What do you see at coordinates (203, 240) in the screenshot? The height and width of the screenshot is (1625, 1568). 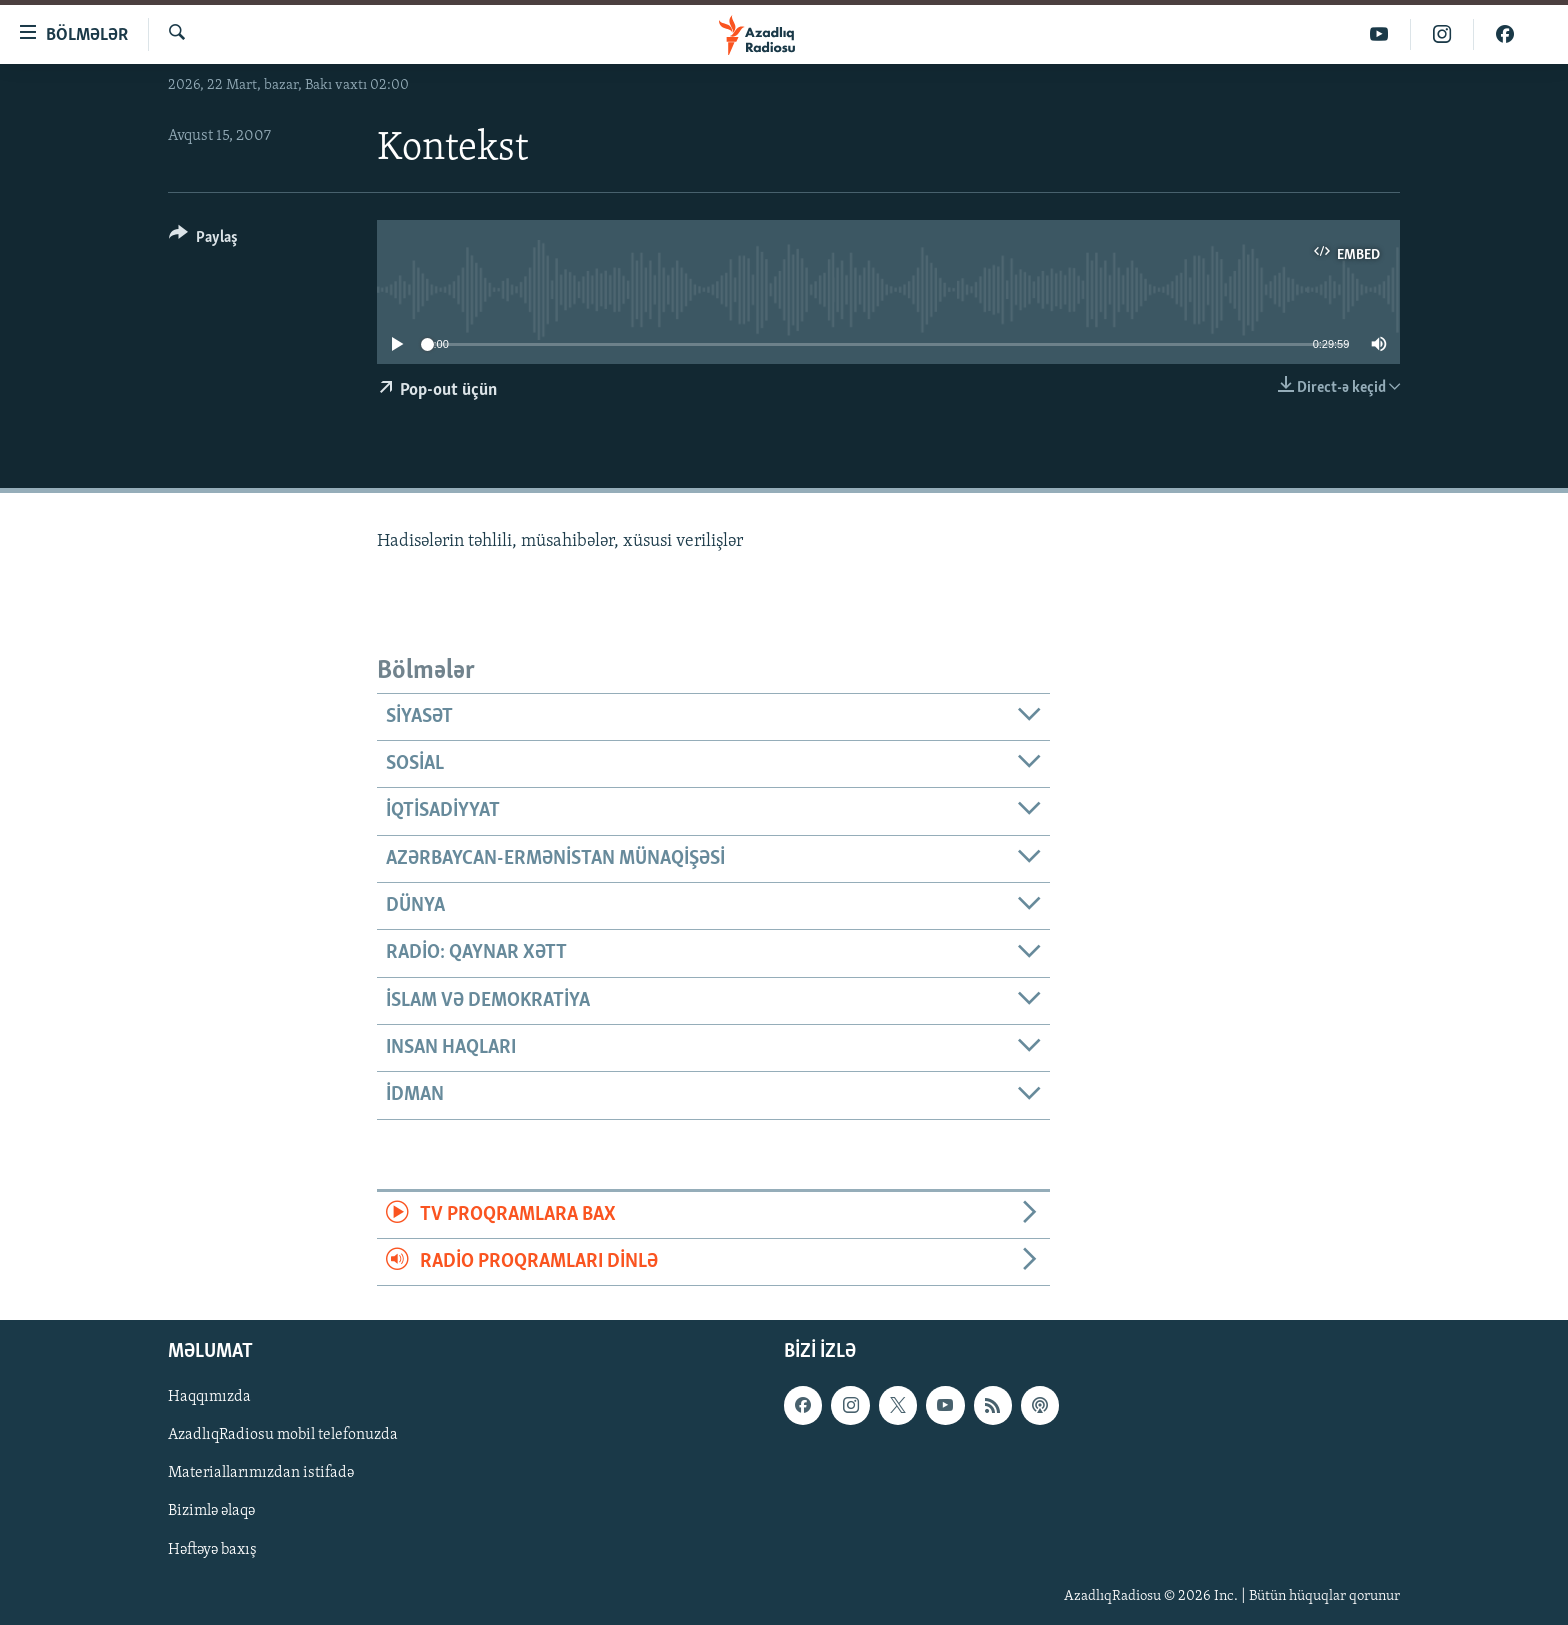 I see `[Button]` at bounding box center [203, 240].